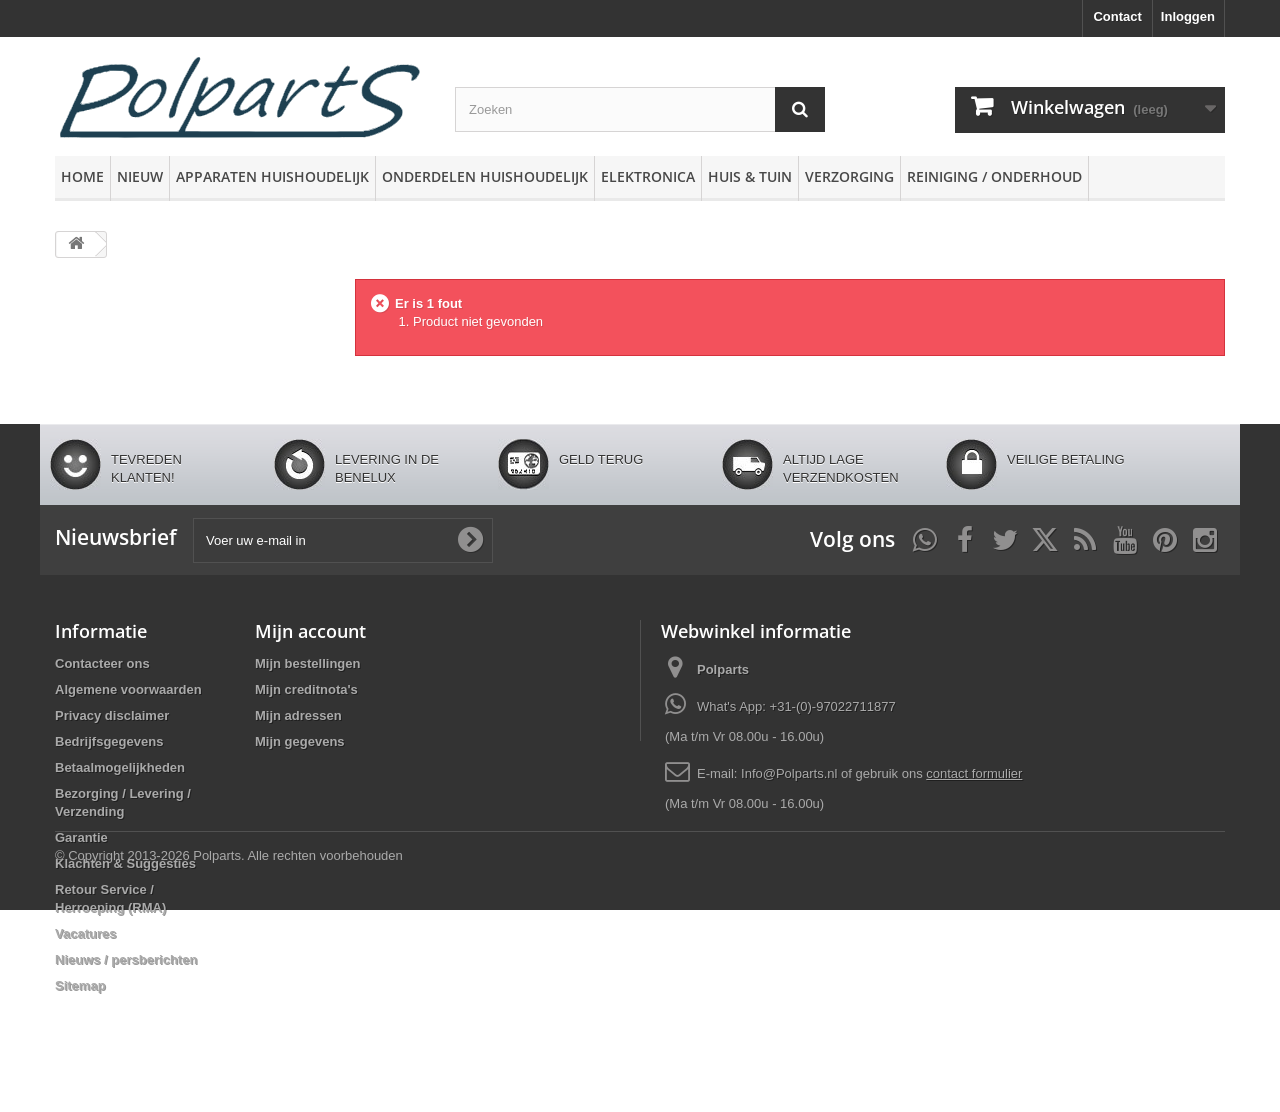  Describe the element at coordinates (82, 176) in the screenshot. I see `Home` at that location.